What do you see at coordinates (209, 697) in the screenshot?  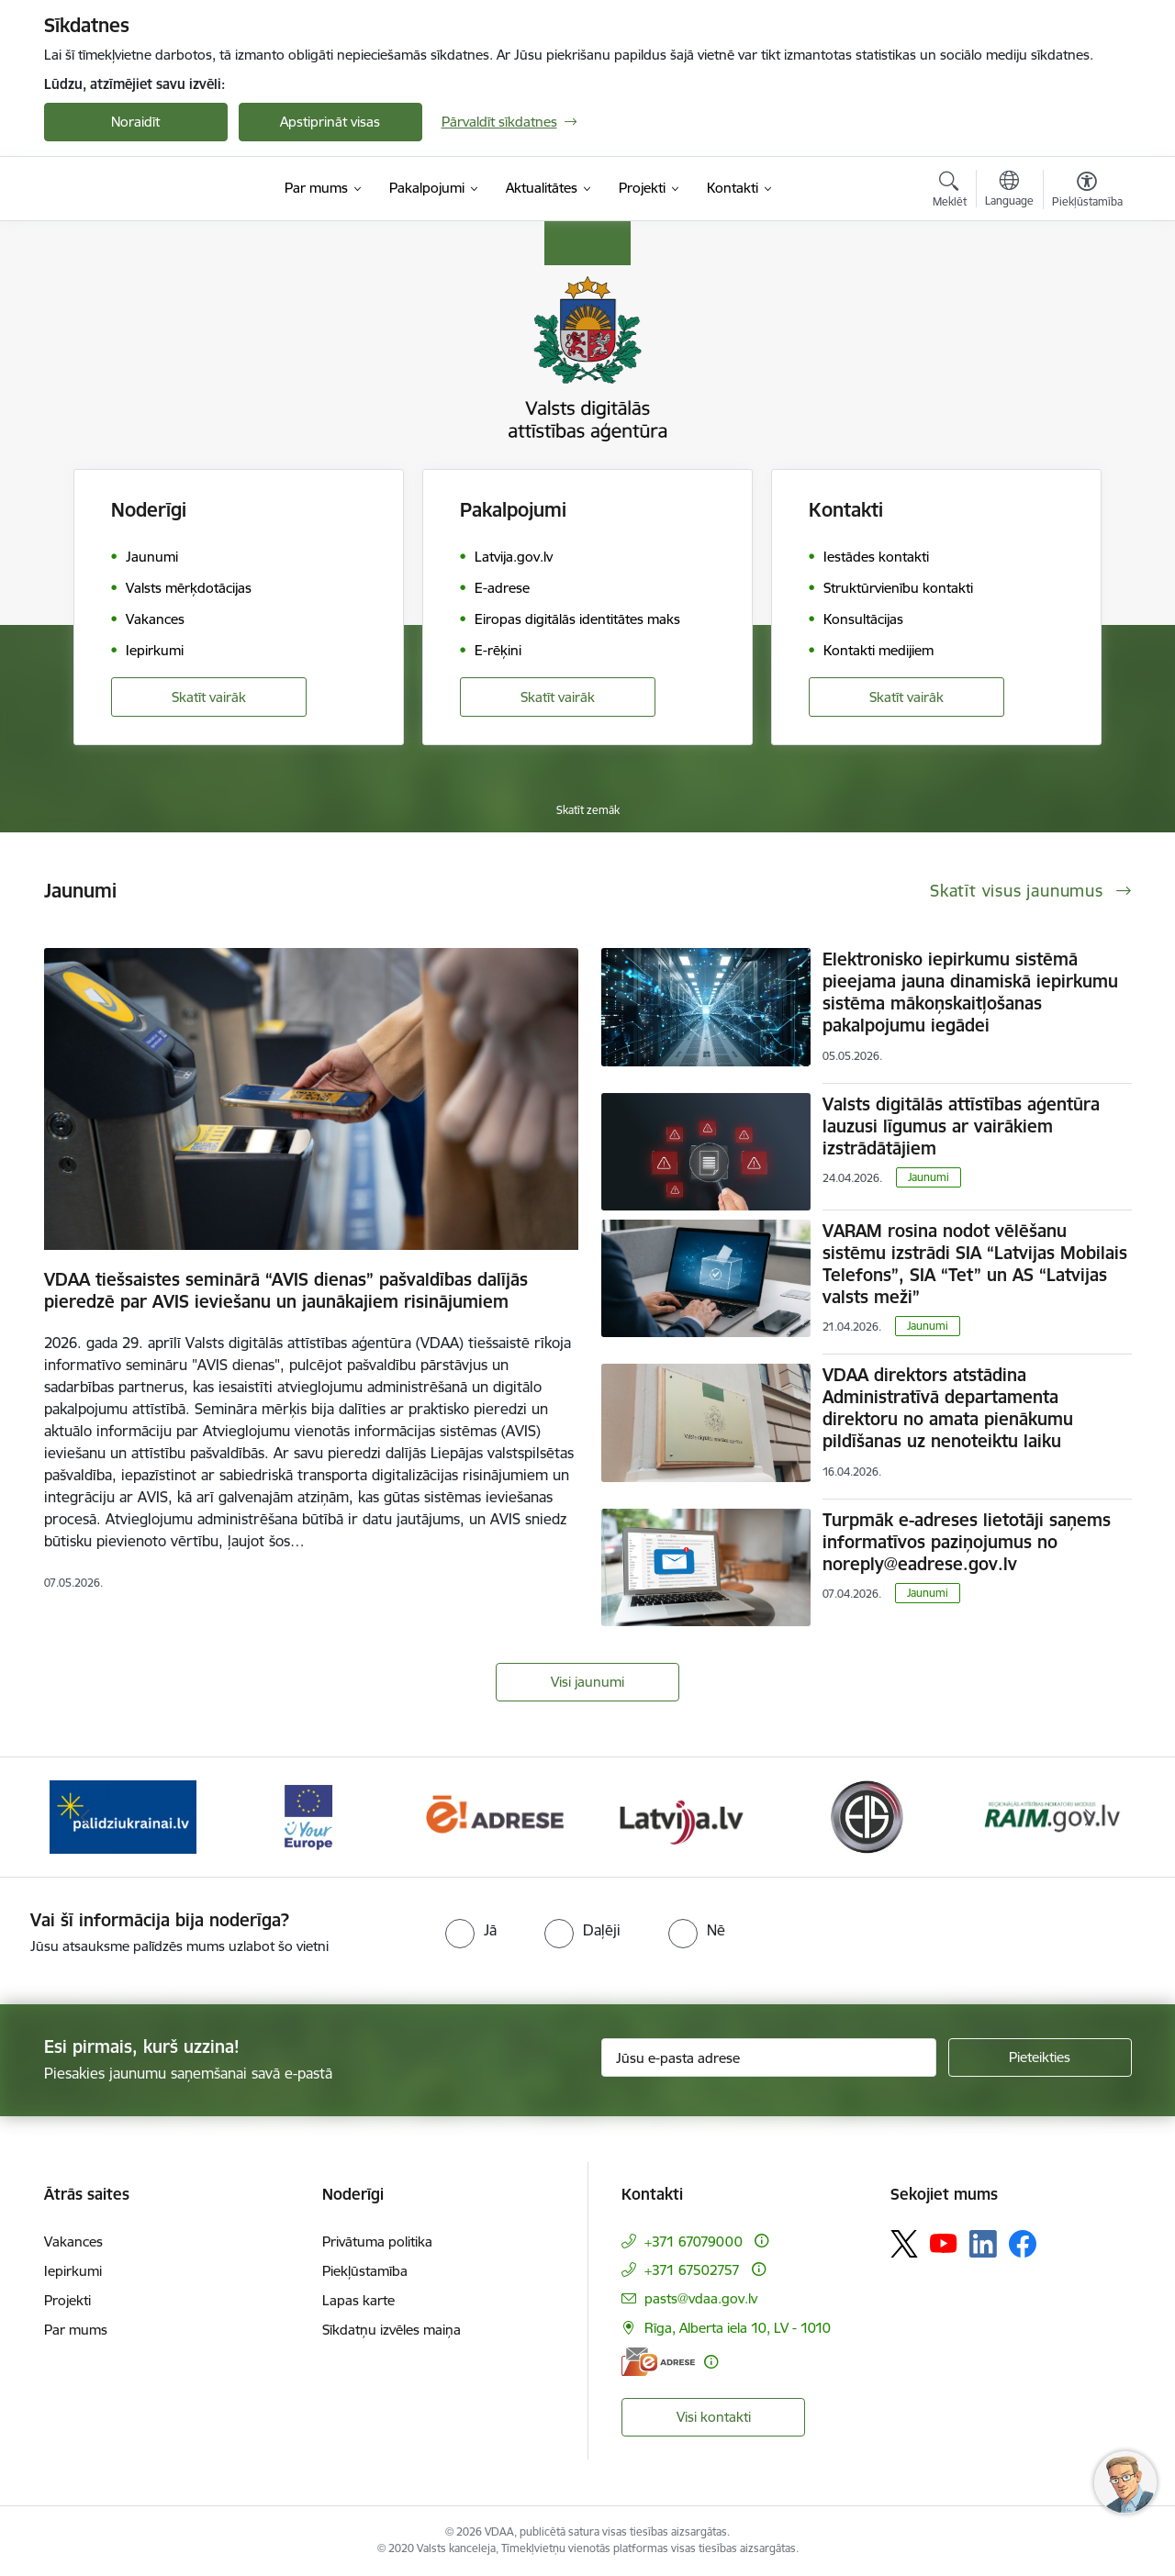 I see `Skatīt vairāk` at bounding box center [209, 697].